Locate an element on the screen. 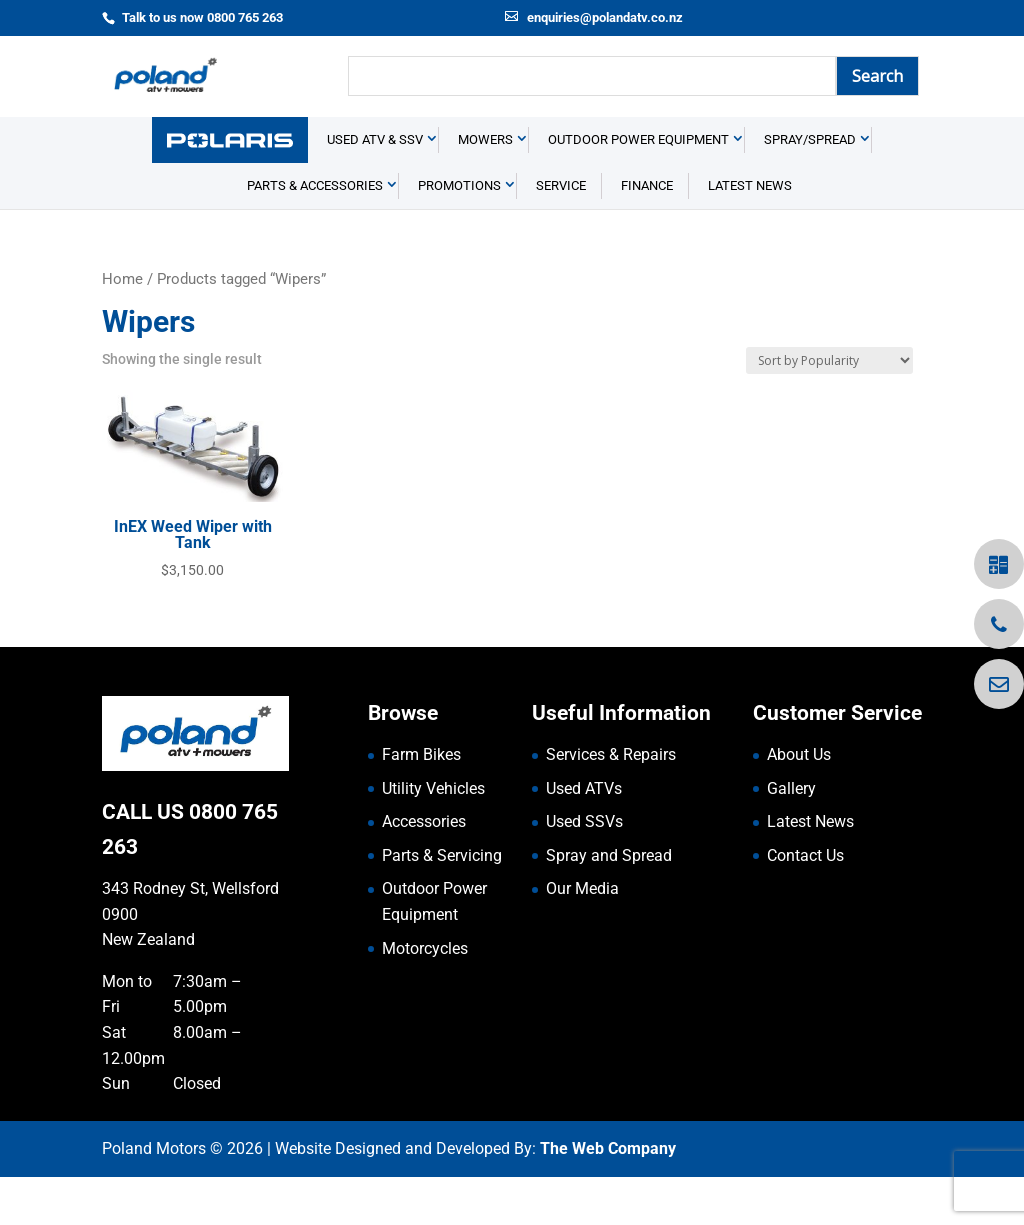 The image size is (1024, 1225). The Web Company is located at coordinates (608, 1196).